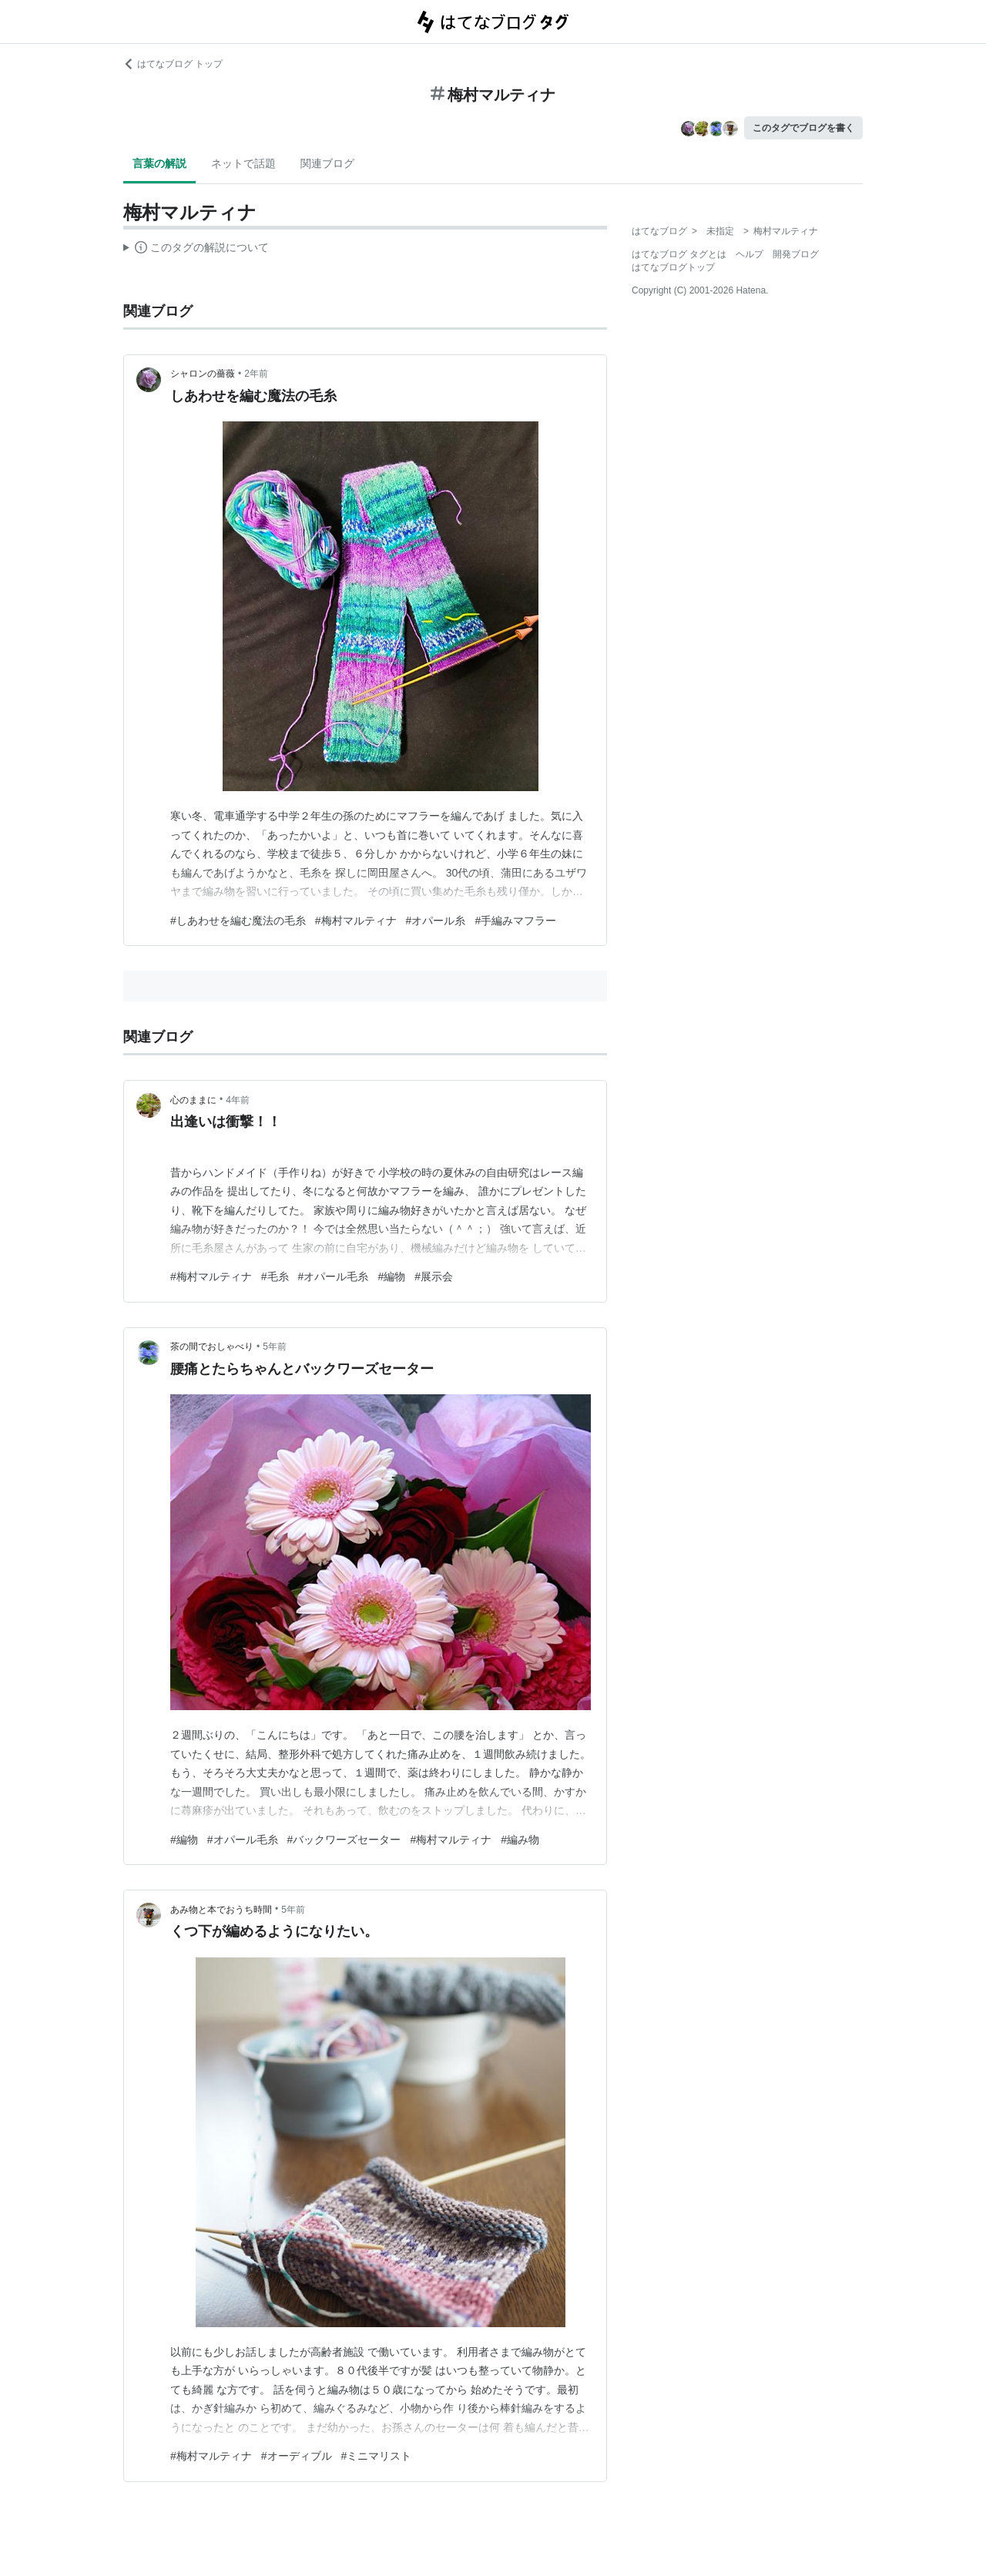 Image resolution: width=986 pixels, height=2576 pixels. Describe the element at coordinates (173, 64) in the screenshot. I see `はてなブログ トップ` at that location.